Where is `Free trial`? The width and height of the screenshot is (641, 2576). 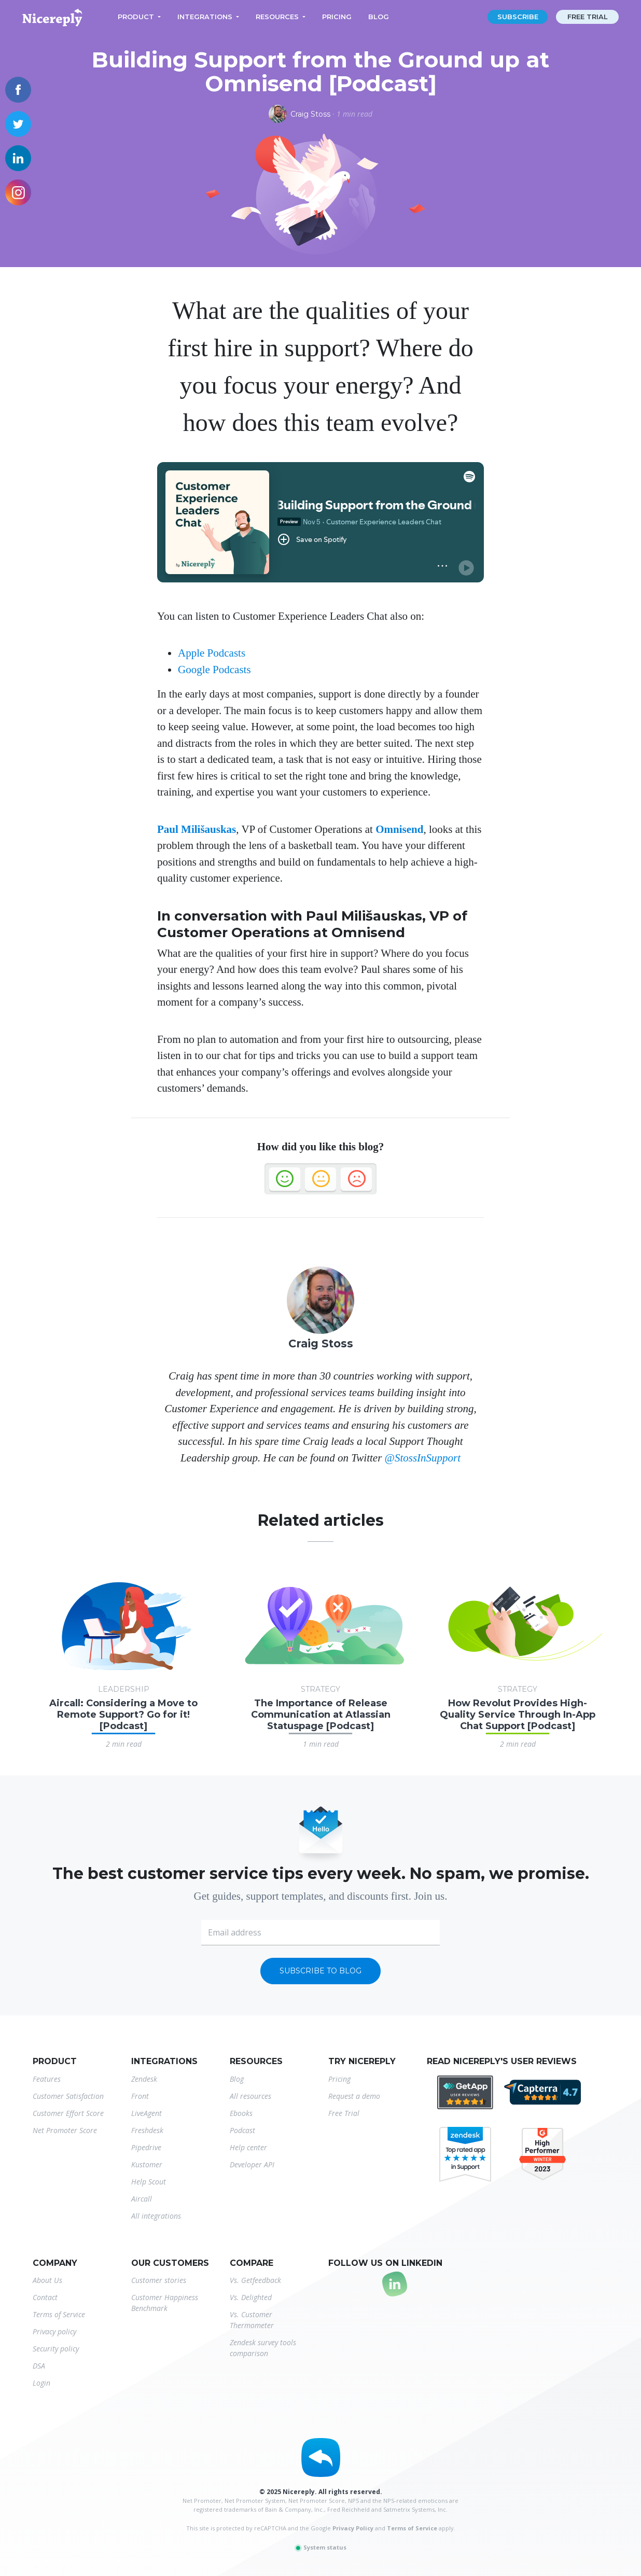 Free trial is located at coordinates (587, 16).